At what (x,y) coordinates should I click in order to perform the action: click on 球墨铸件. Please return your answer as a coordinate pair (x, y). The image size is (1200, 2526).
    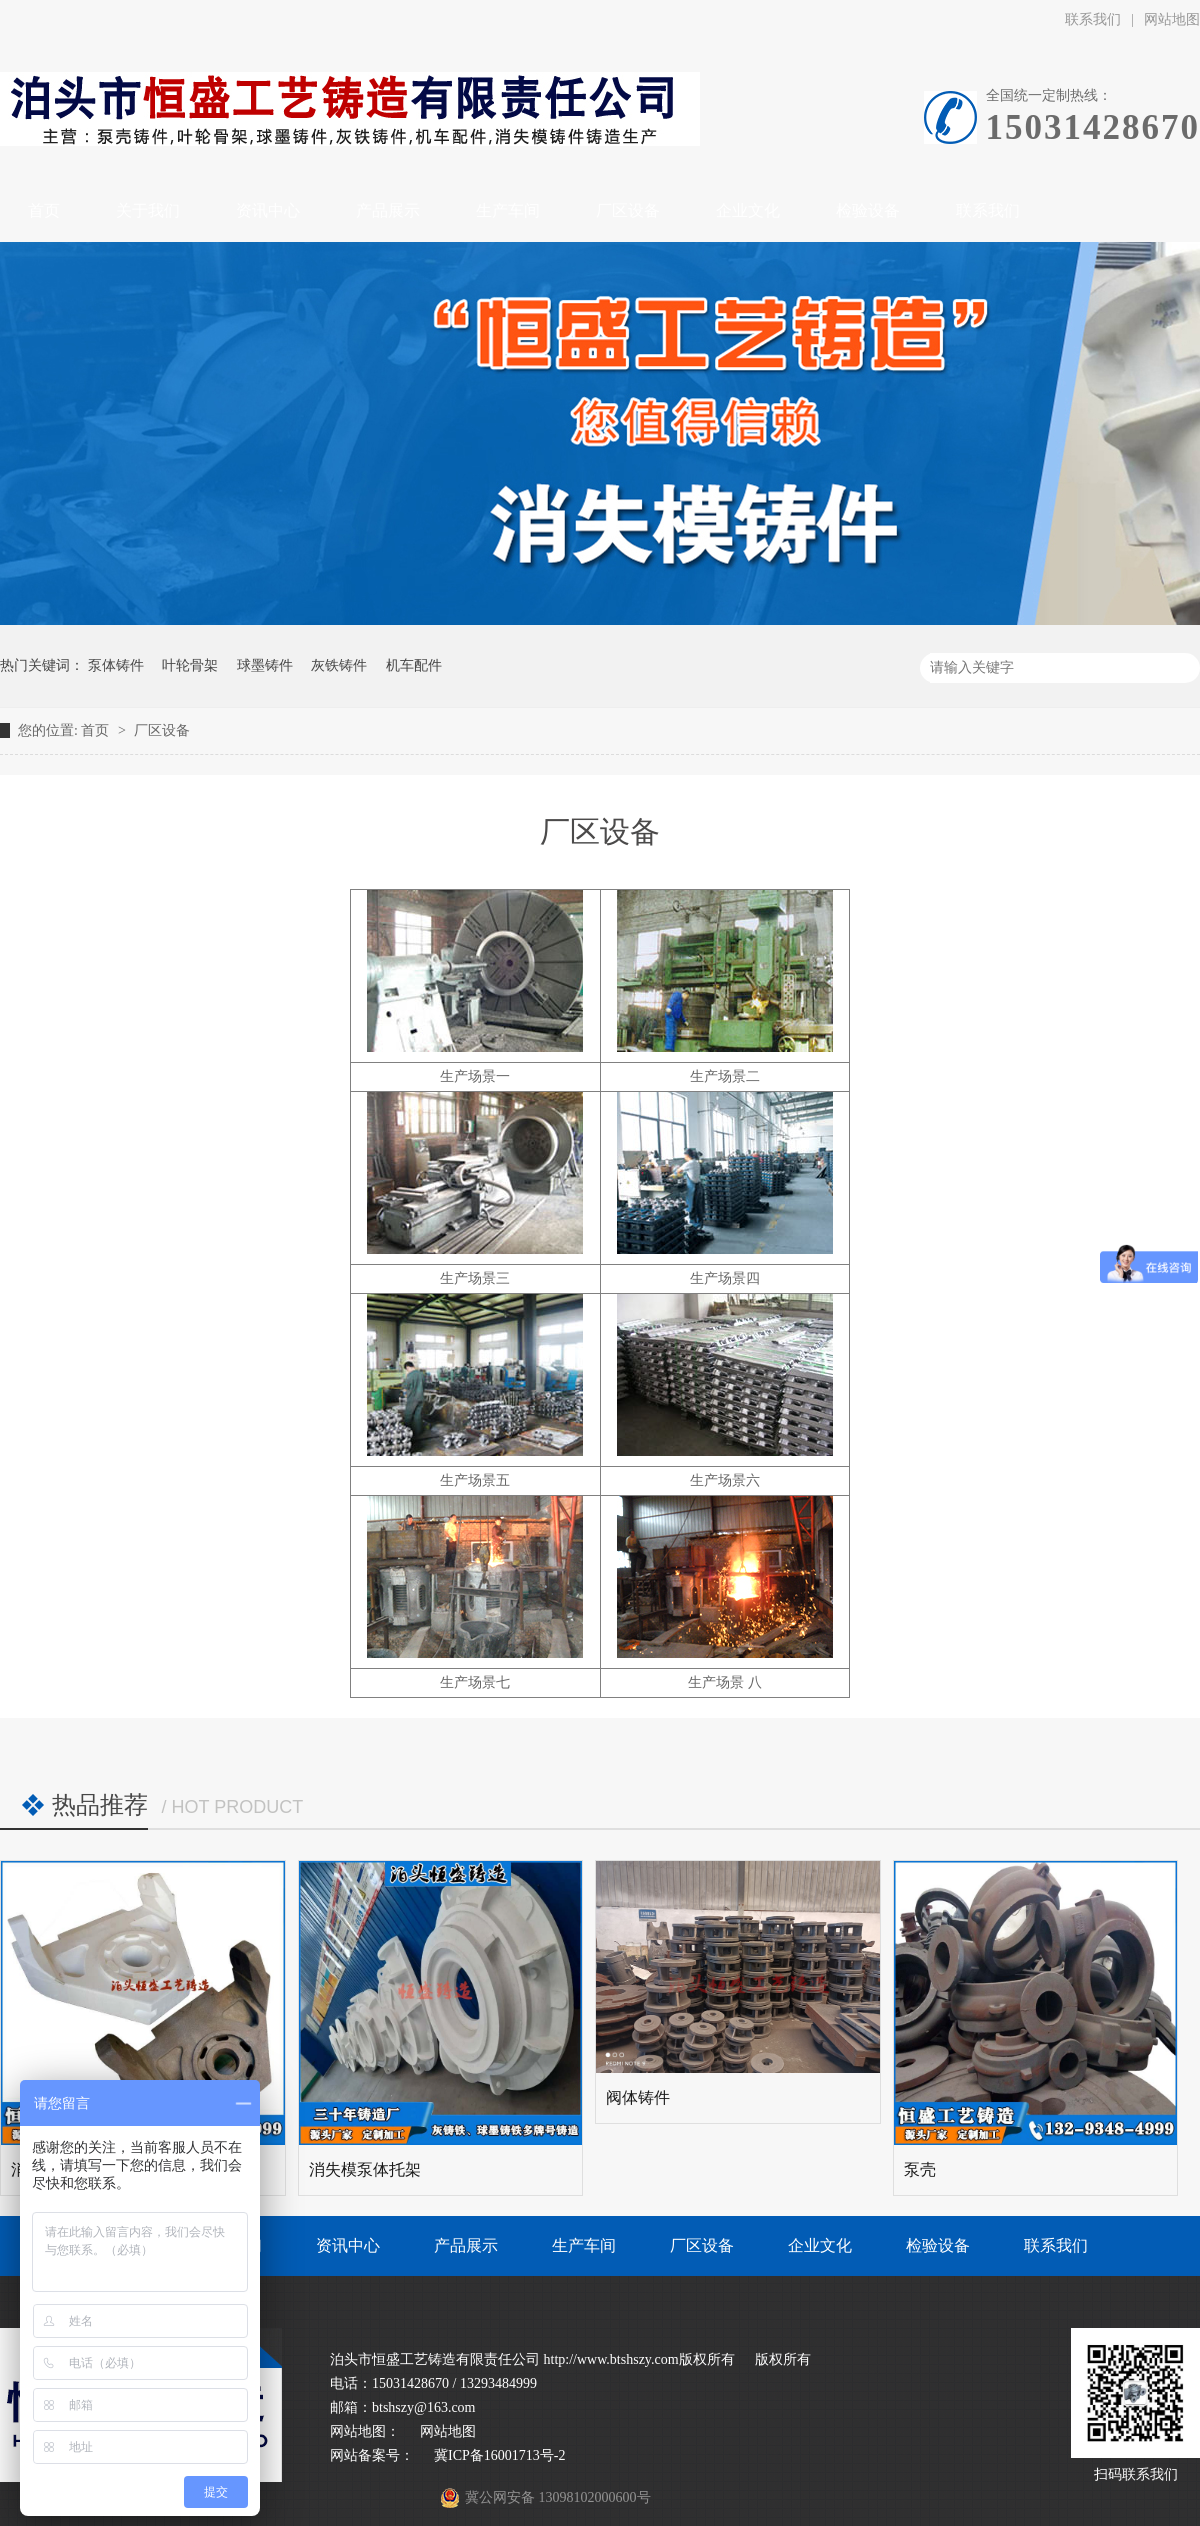
    Looking at the image, I should click on (265, 665).